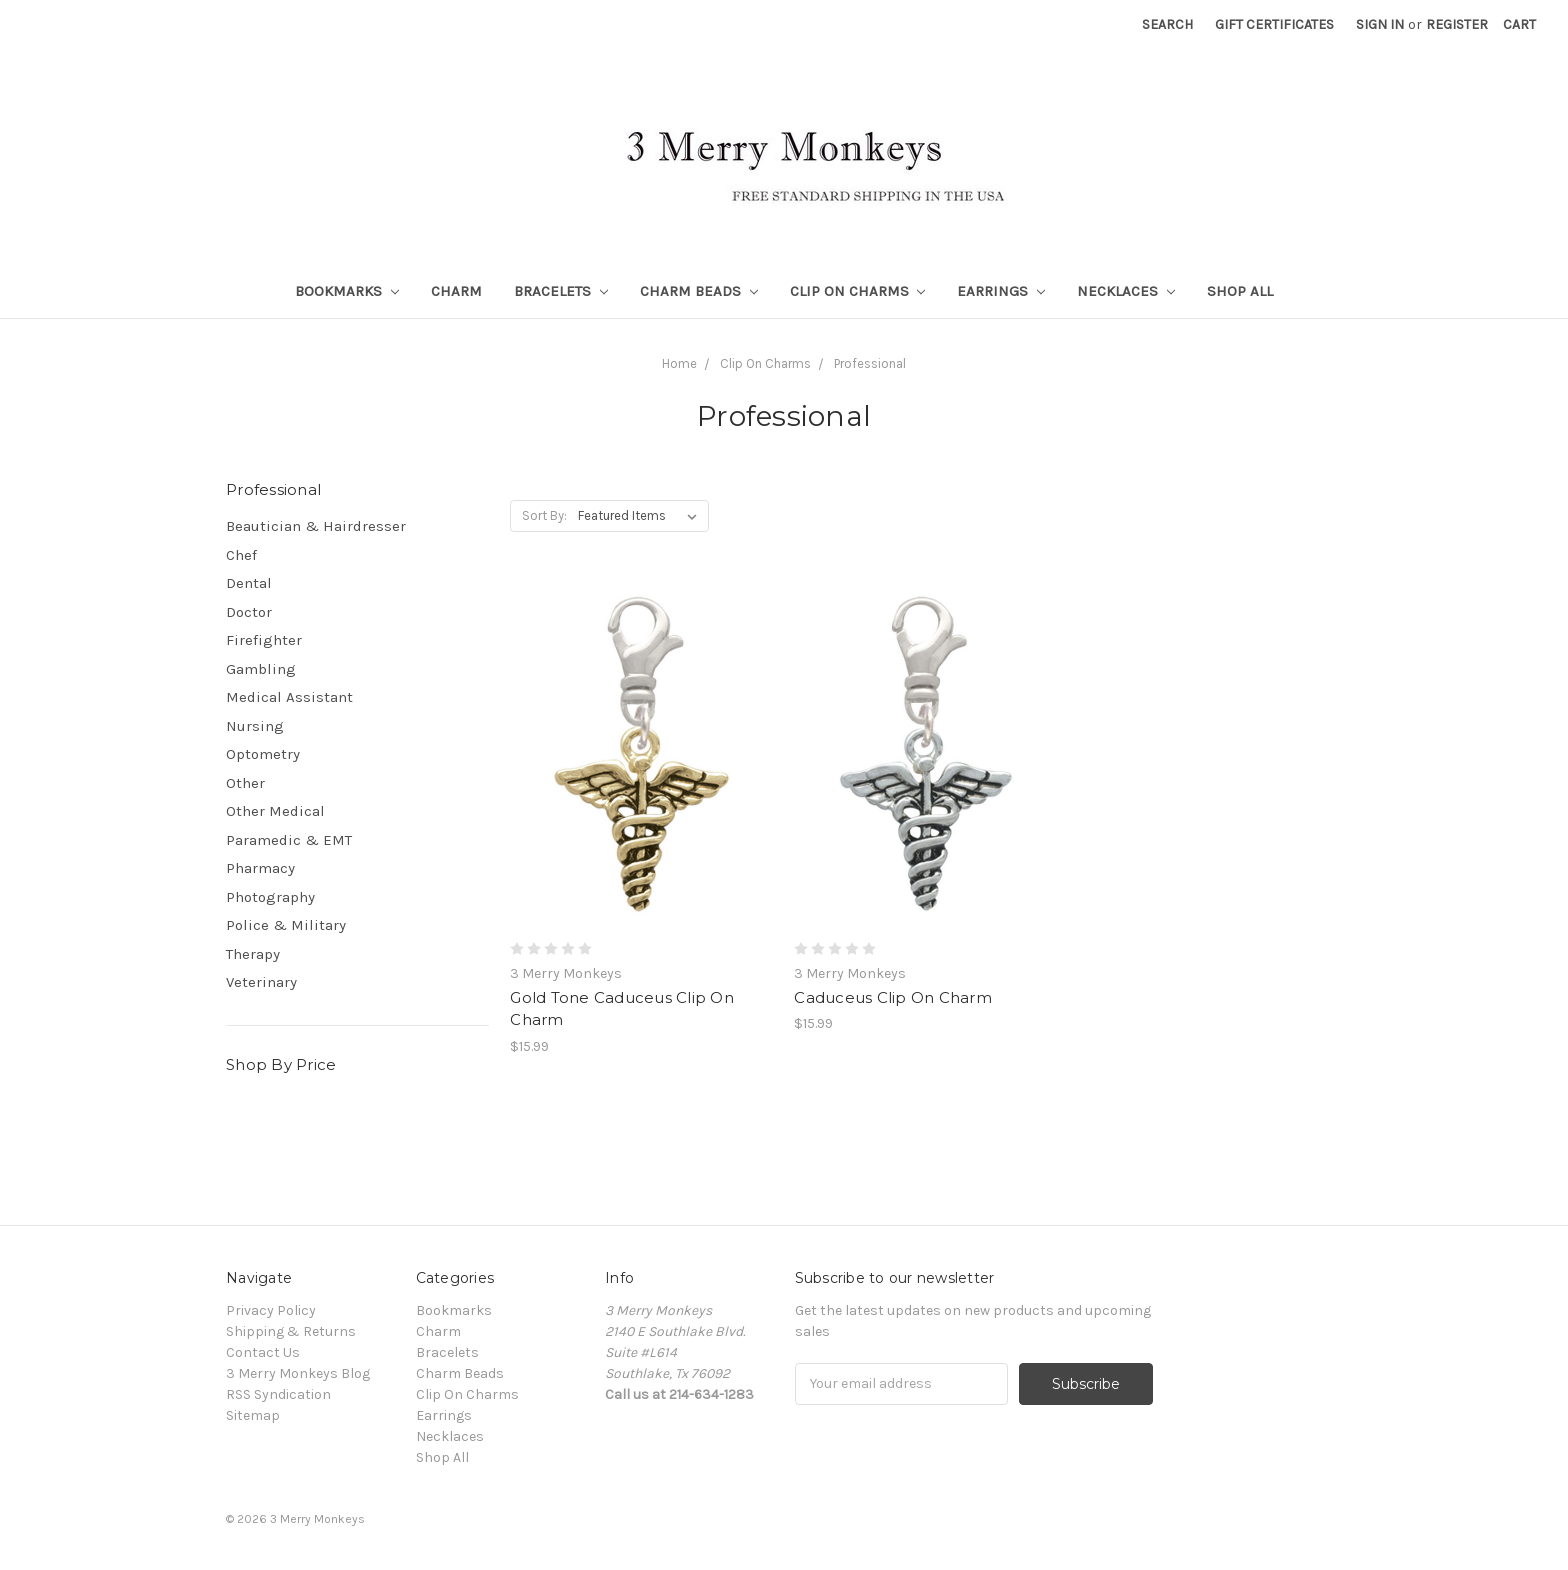 The height and width of the screenshot is (1570, 1568). What do you see at coordinates (263, 754) in the screenshot?
I see `Optometry` at bounding box center [263, 754].